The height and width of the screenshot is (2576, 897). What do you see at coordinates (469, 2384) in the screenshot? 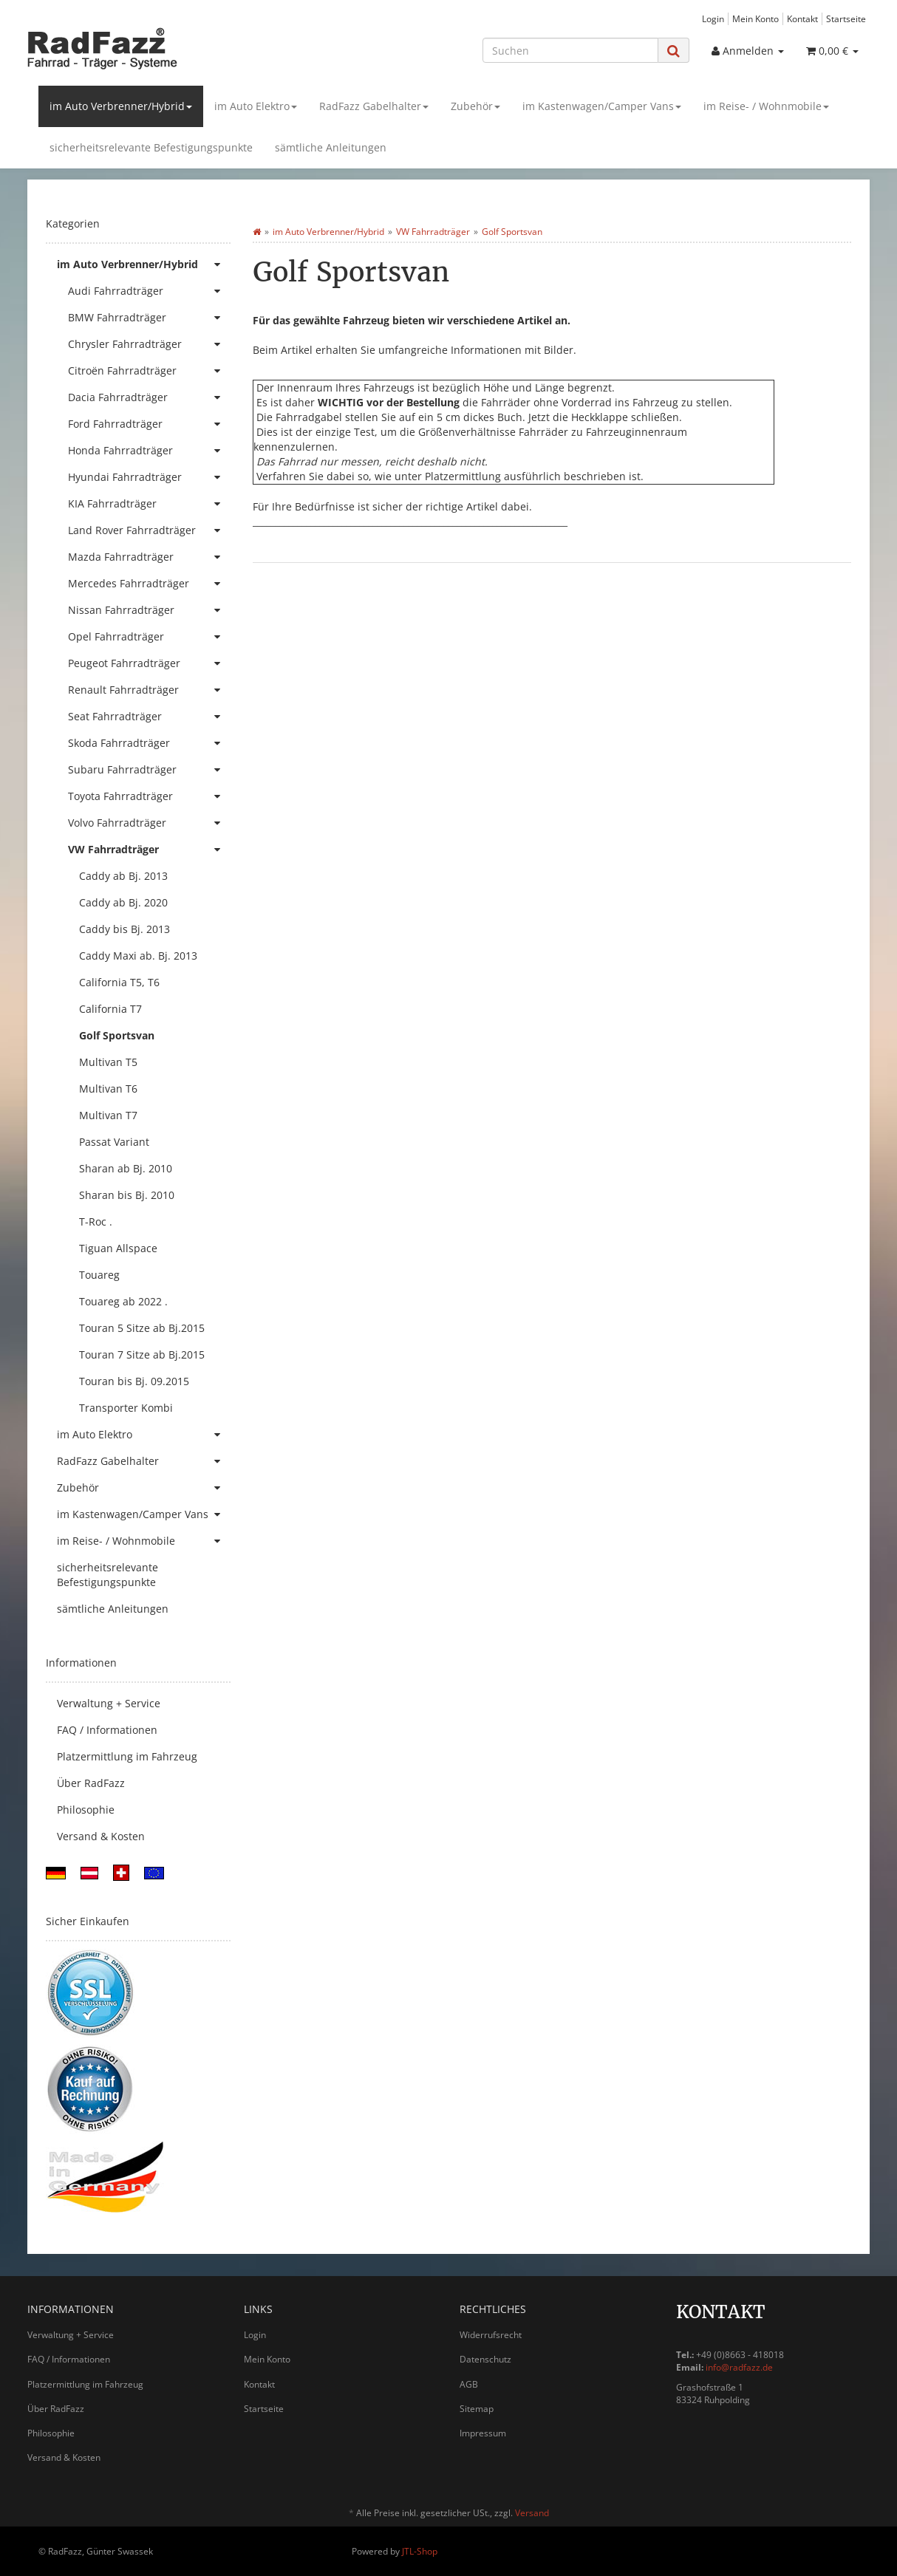
I see `AGB` at bounding box center [469, 2384].